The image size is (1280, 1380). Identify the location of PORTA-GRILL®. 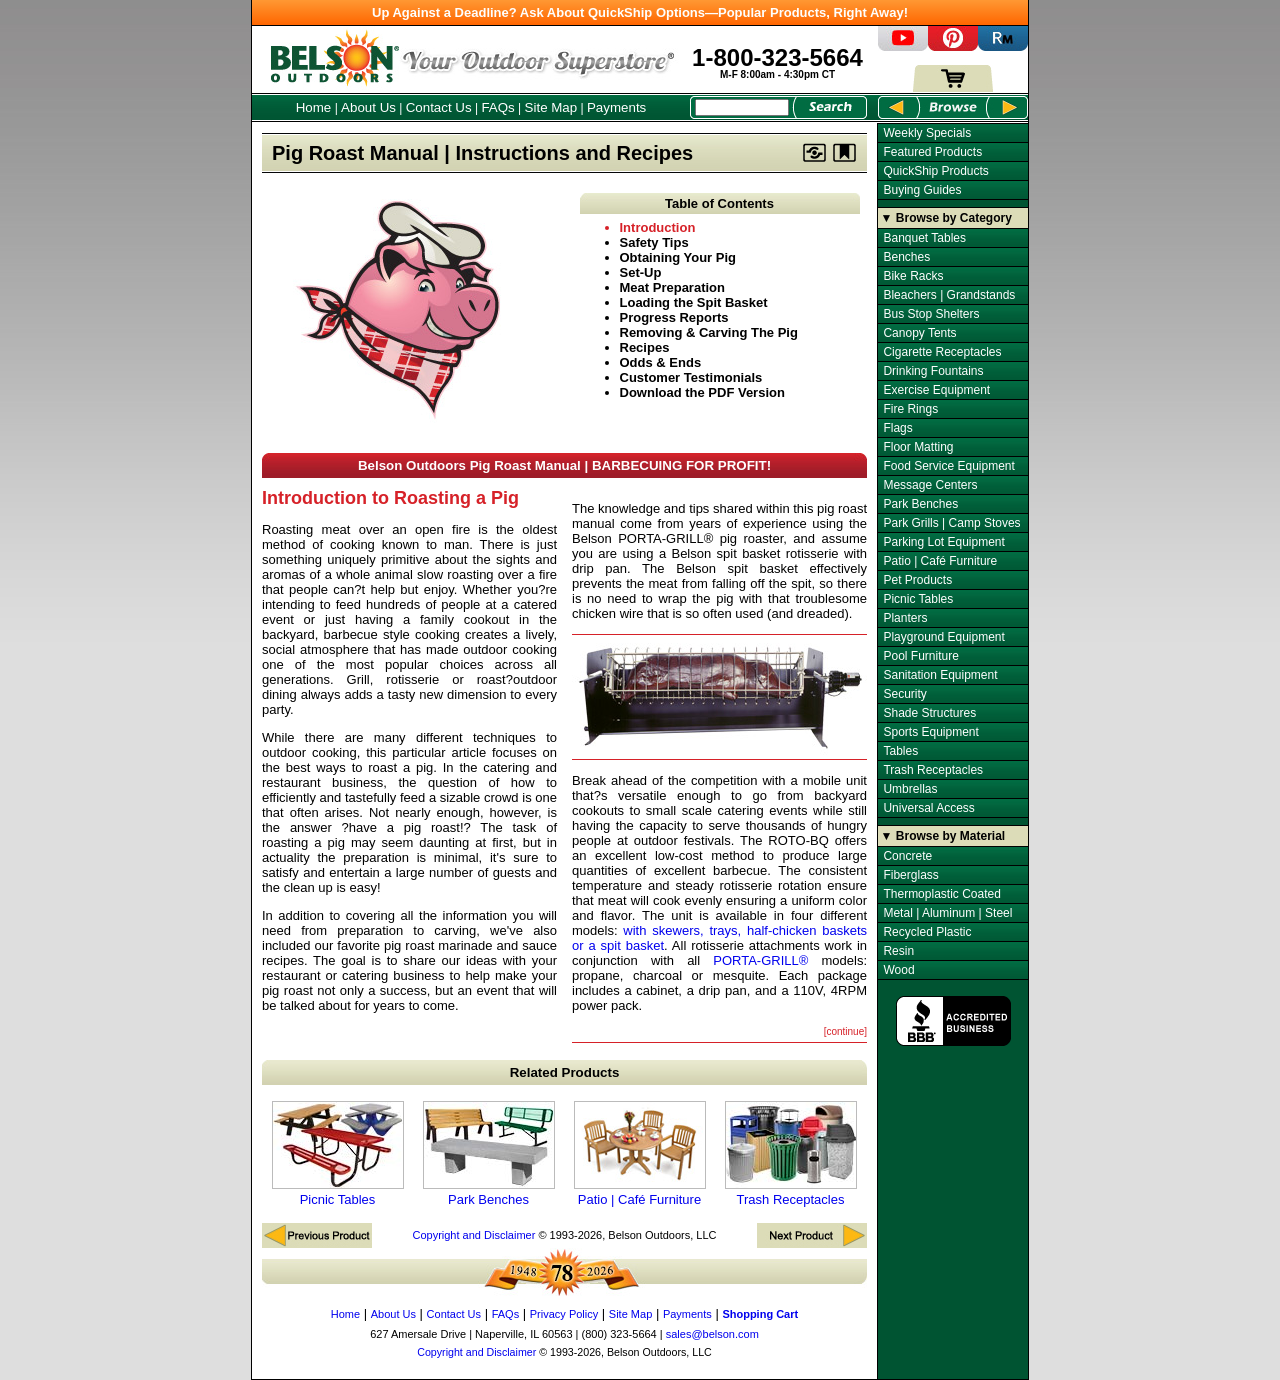
(760, 960).